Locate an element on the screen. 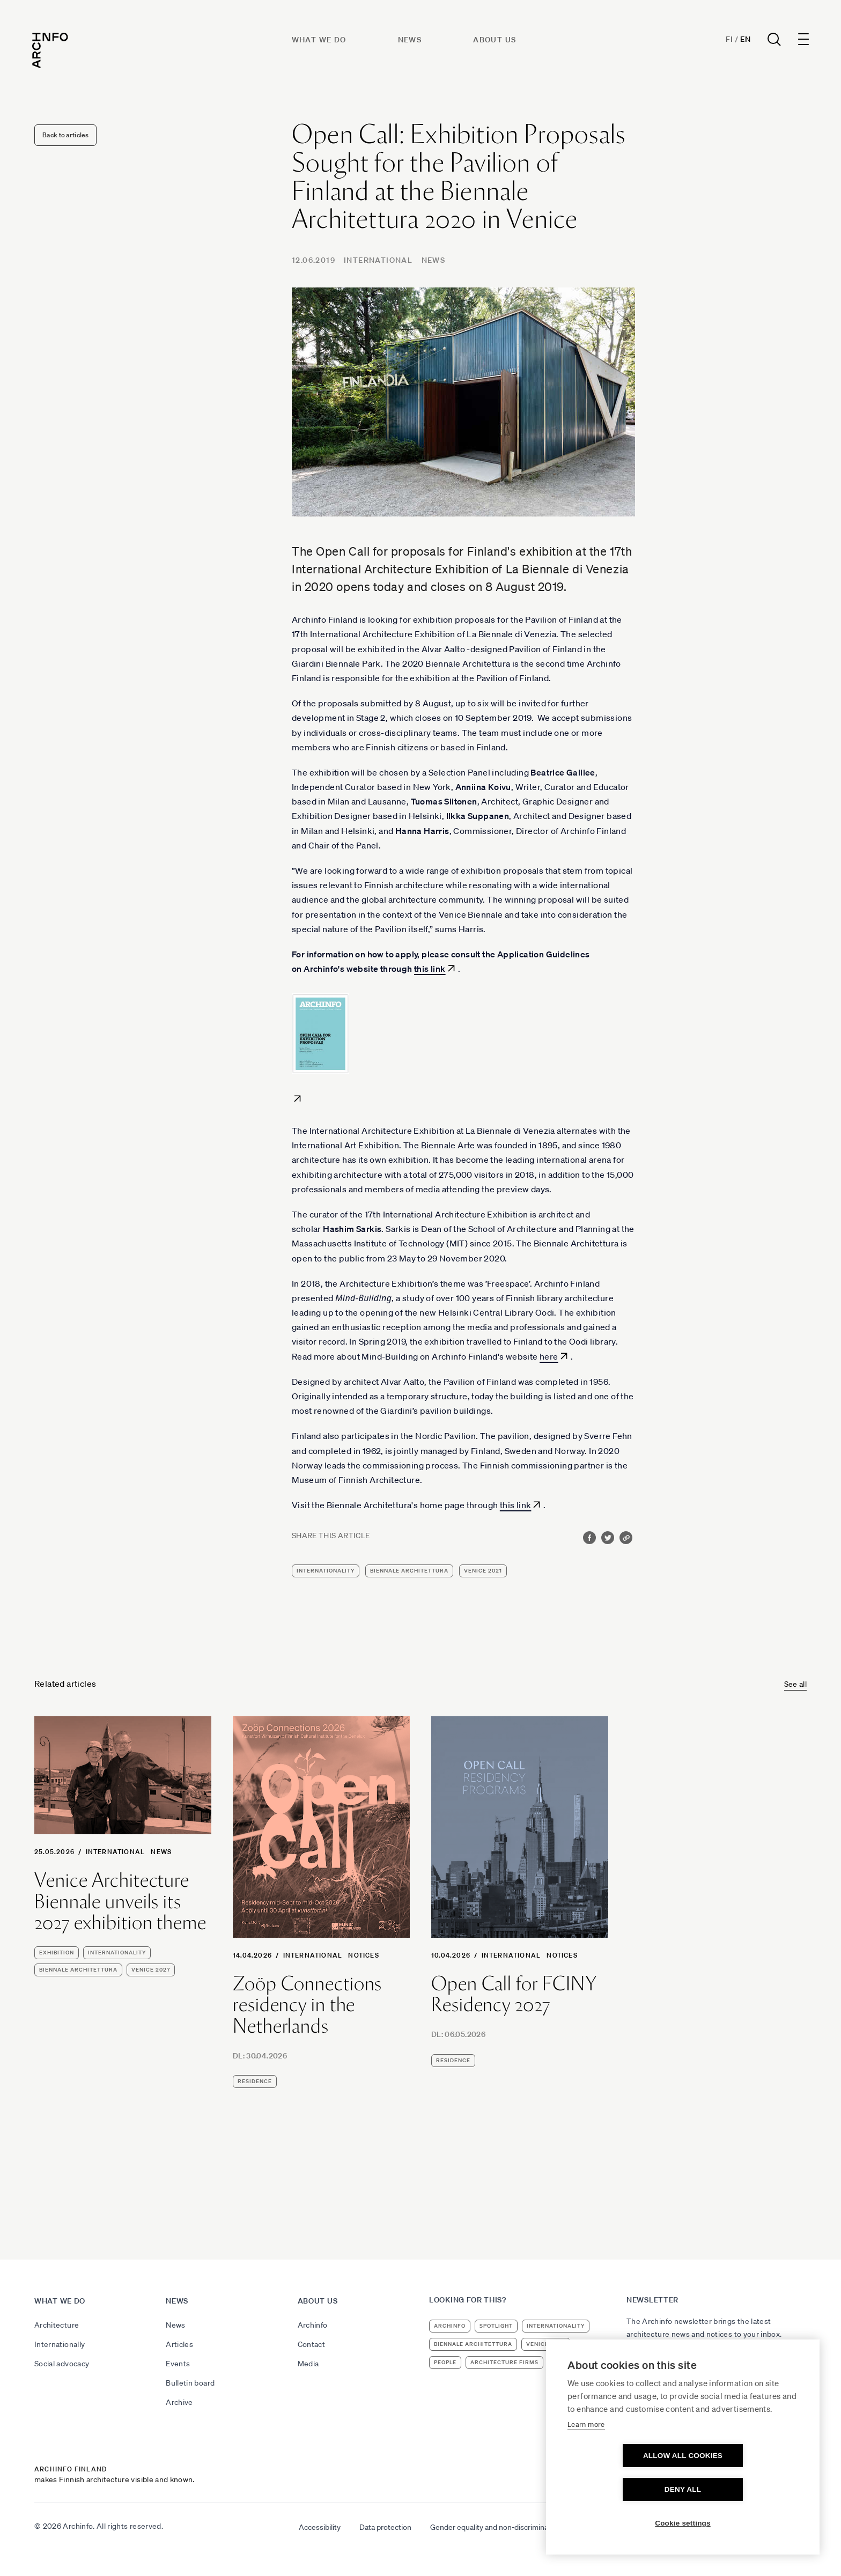  Articles is located at coordinates (179, 2344).